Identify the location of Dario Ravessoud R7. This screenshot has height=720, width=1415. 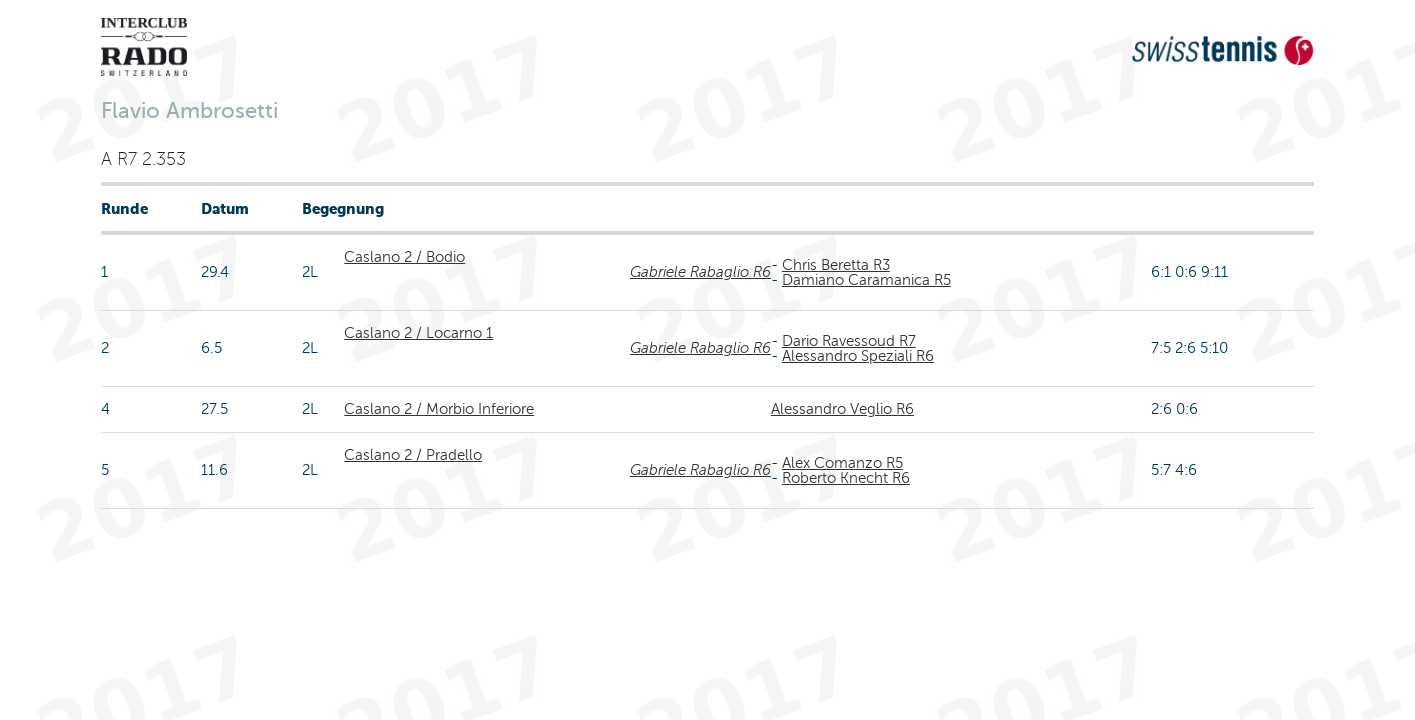
(849, 341).